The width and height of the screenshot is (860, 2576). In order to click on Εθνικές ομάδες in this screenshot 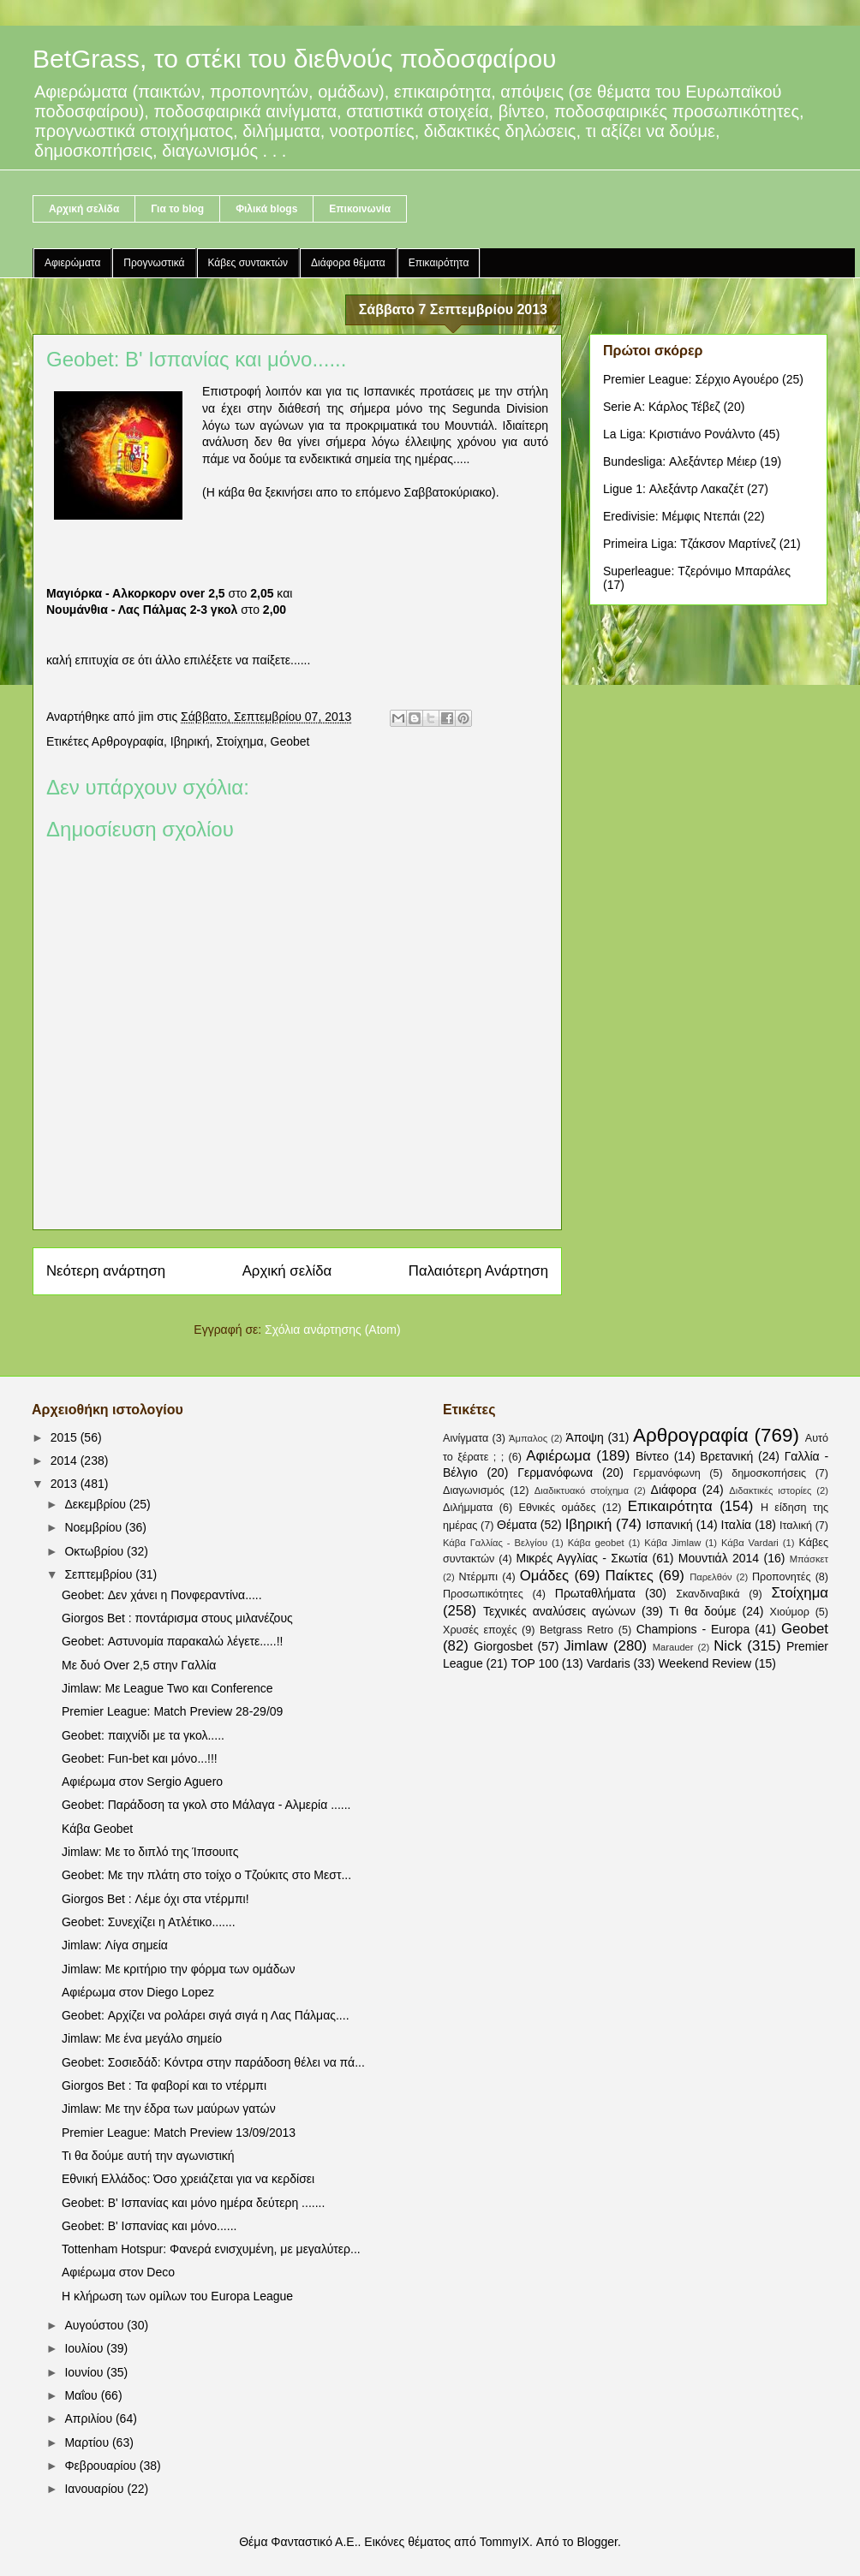, I will do `click(557, 1508)`.